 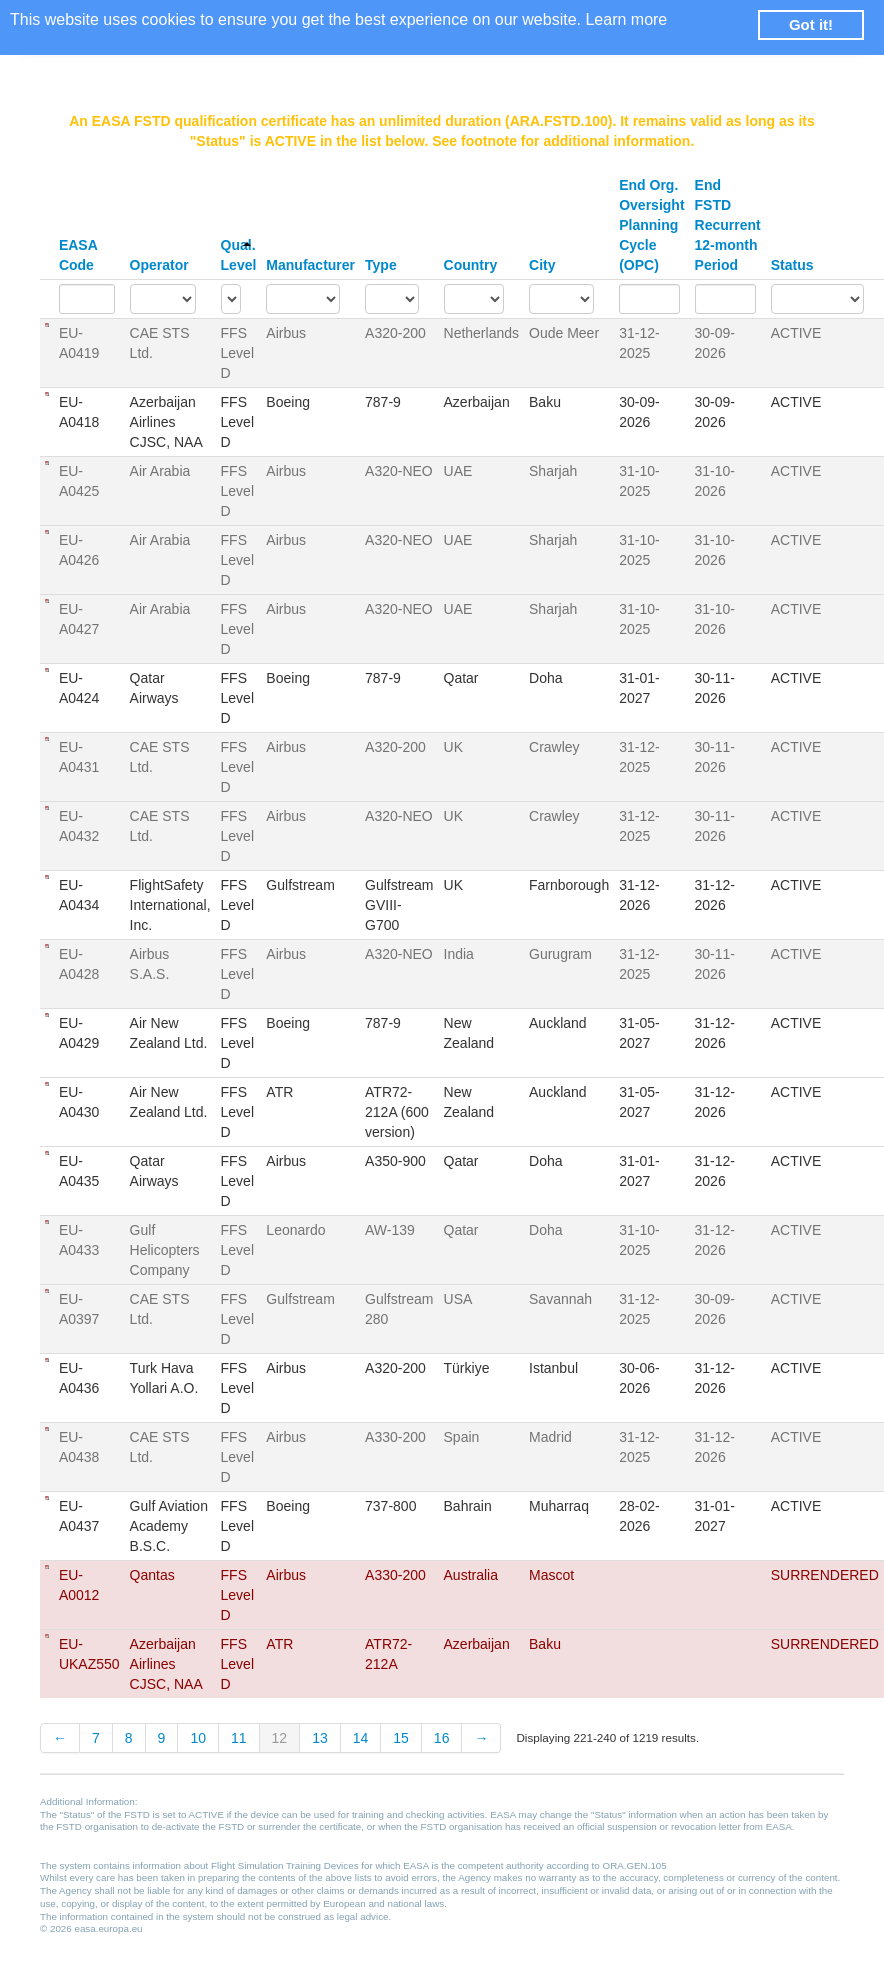 I want to click on Type, so click(x=381, y=265).